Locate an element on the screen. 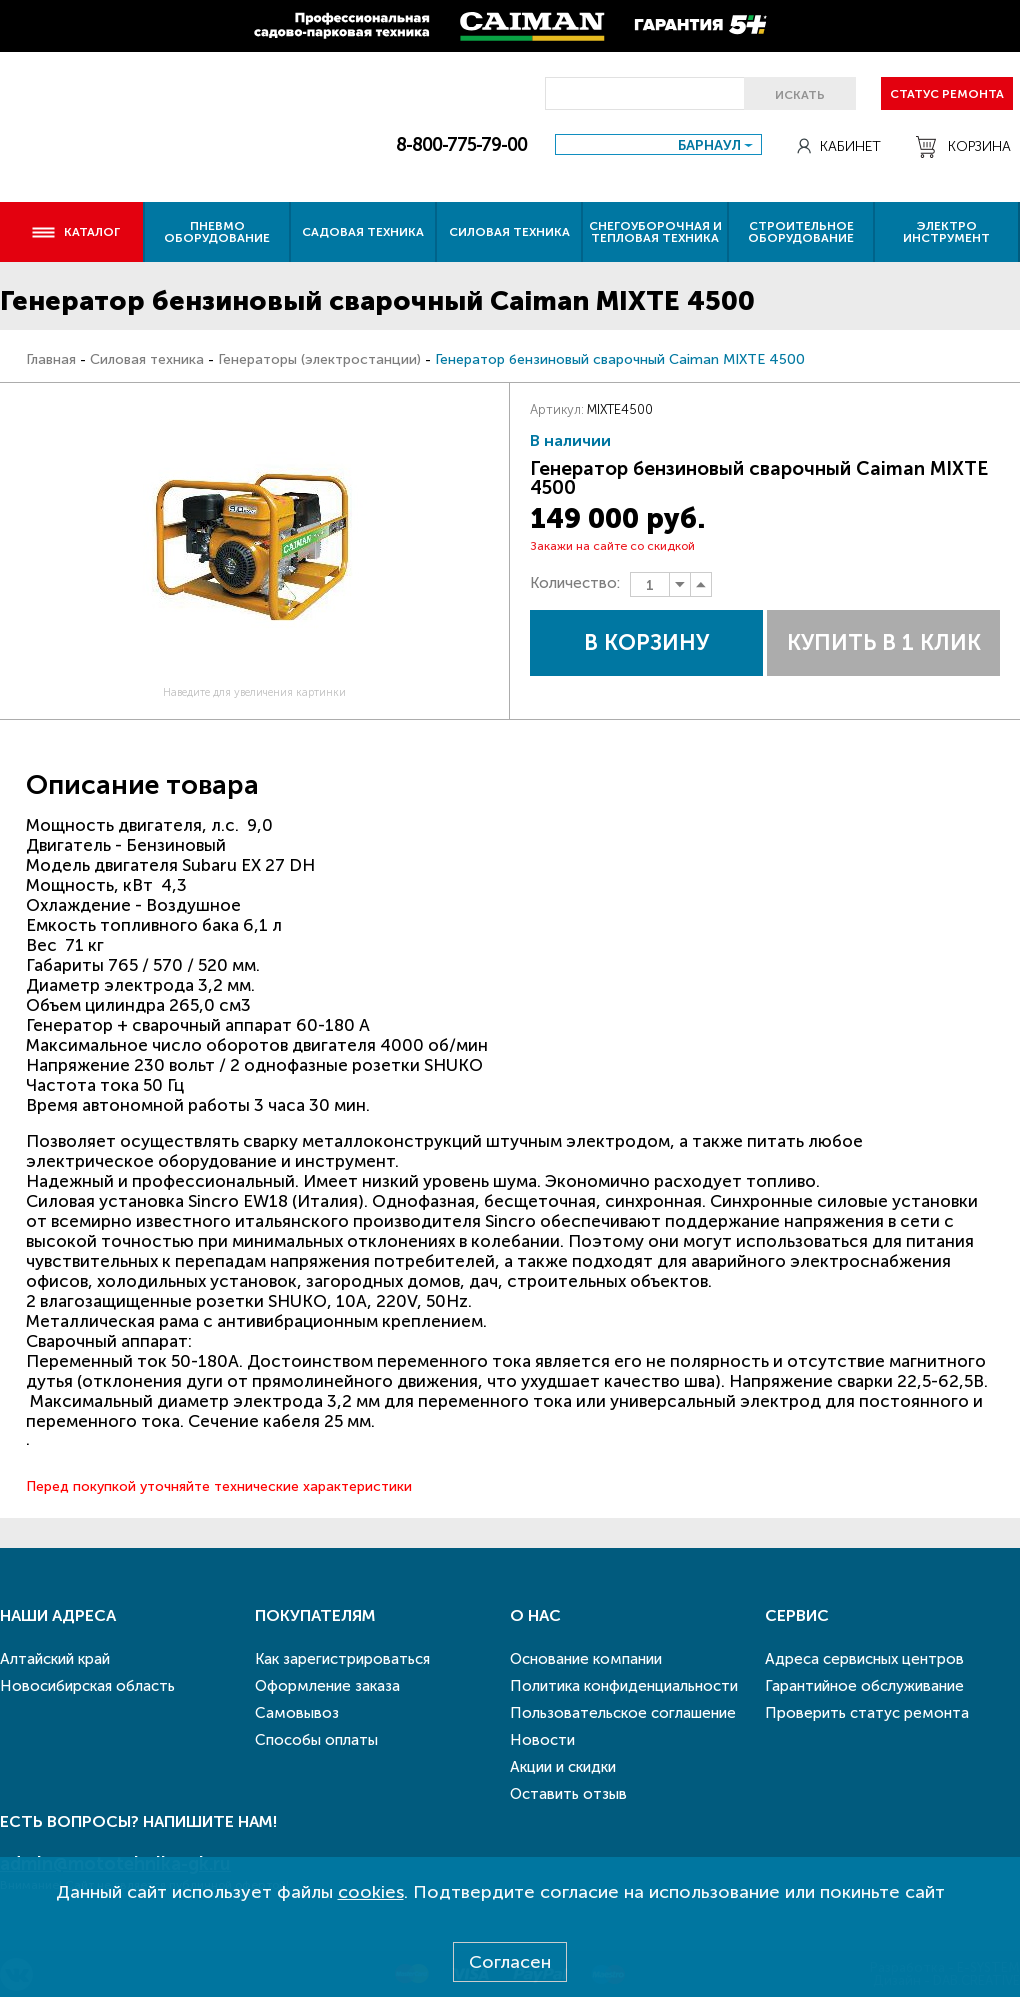  Садовая техника is located at coordinates (363, 232).